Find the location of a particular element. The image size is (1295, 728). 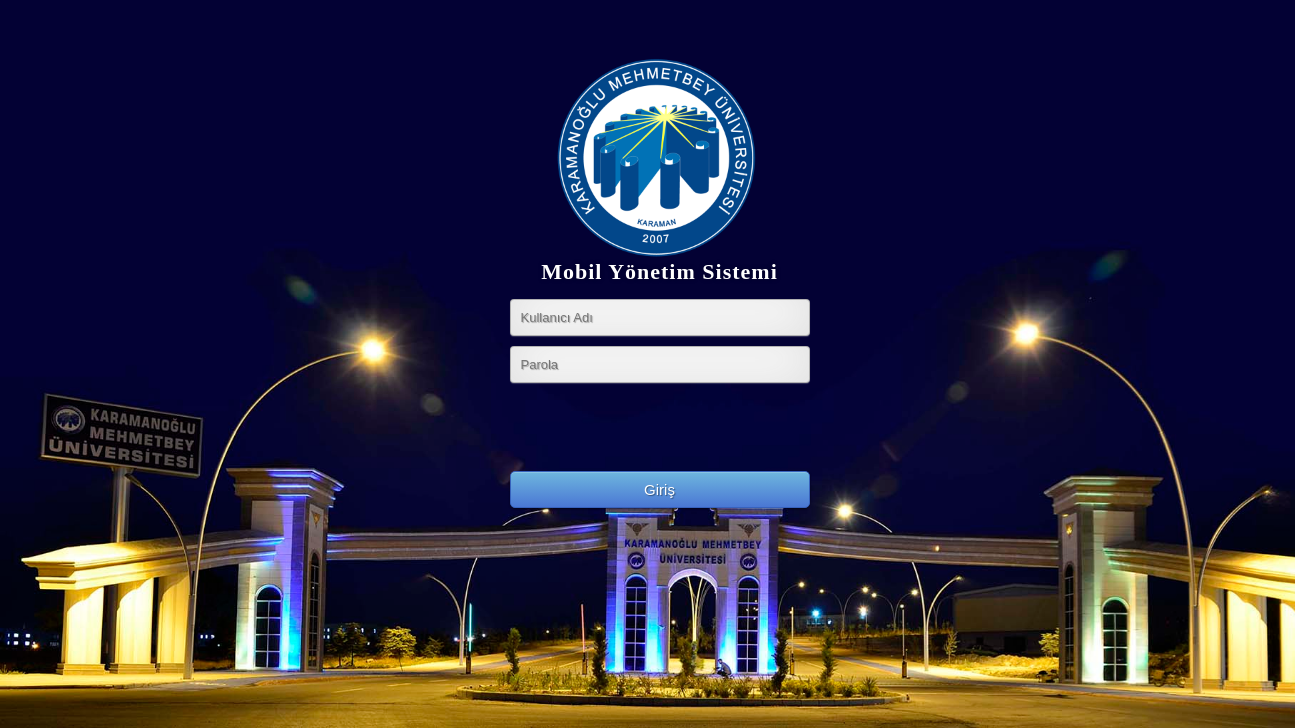

[presentation] is located at coordinates (662, 432).